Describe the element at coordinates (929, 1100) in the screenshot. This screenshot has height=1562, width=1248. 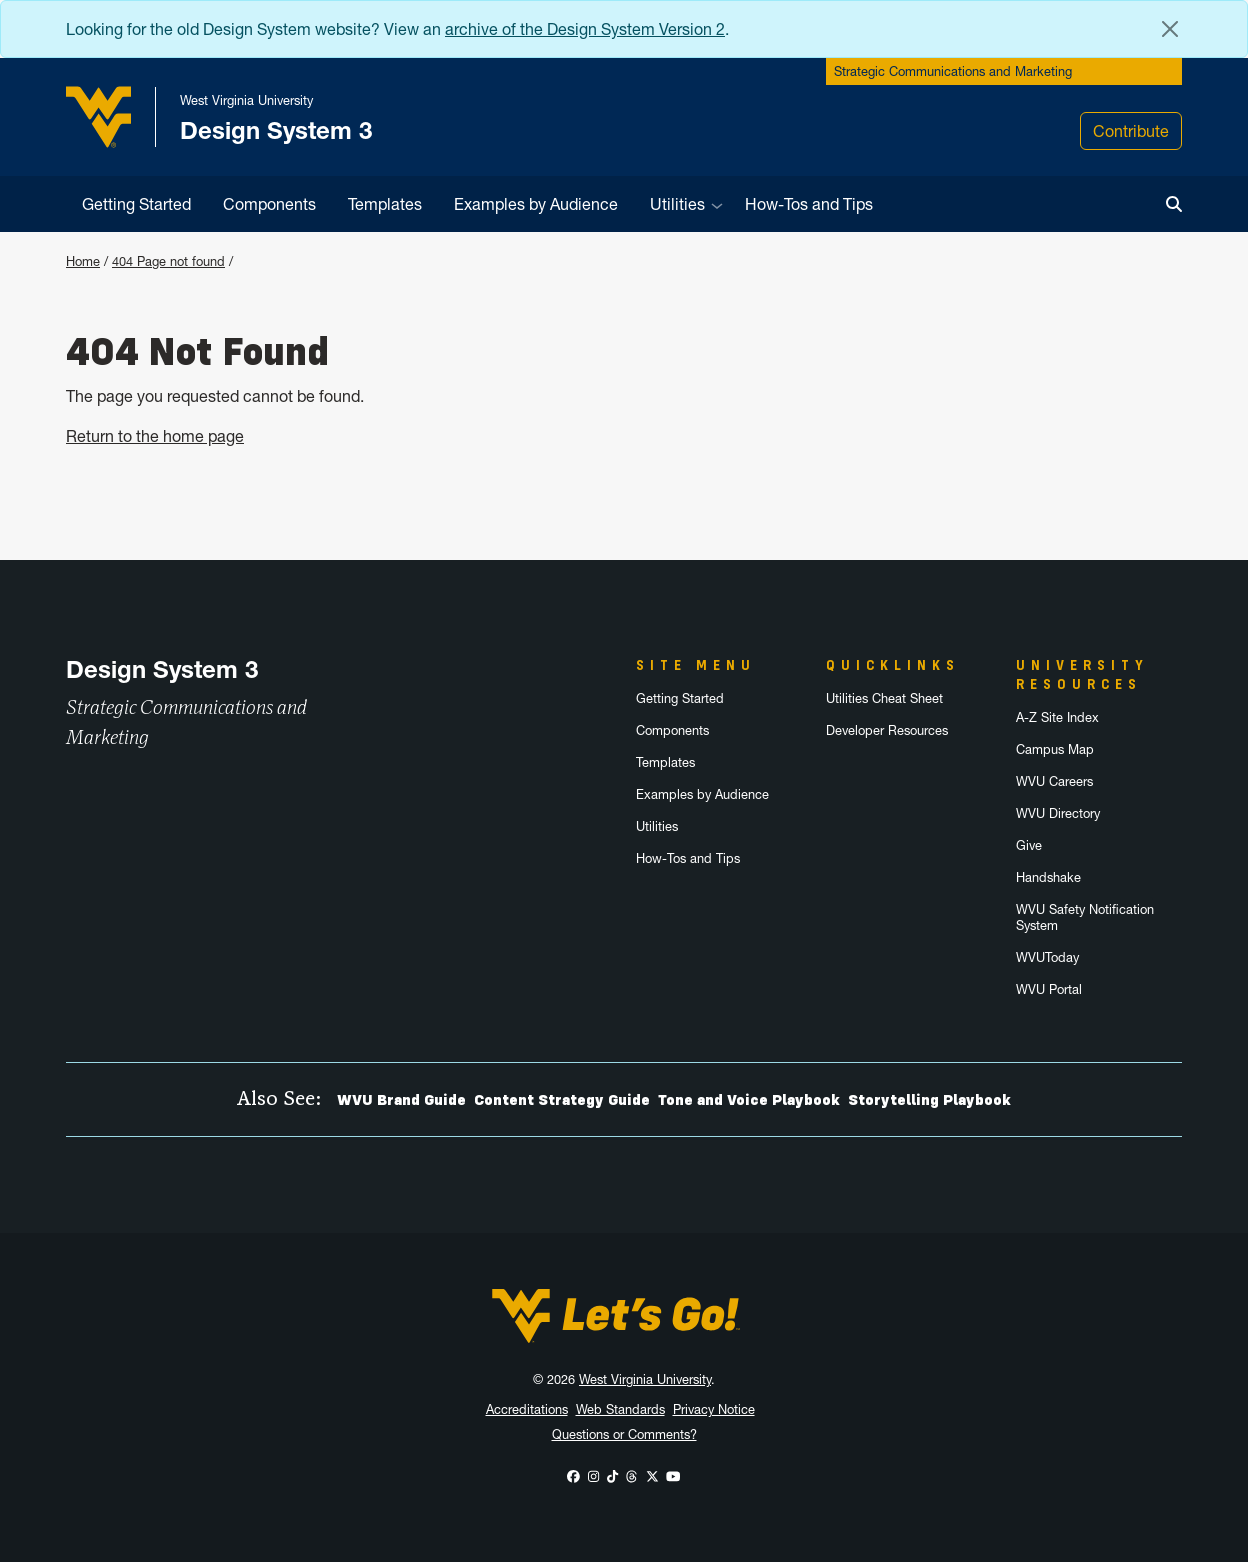
I see `Storytelling Playbook` at that location.